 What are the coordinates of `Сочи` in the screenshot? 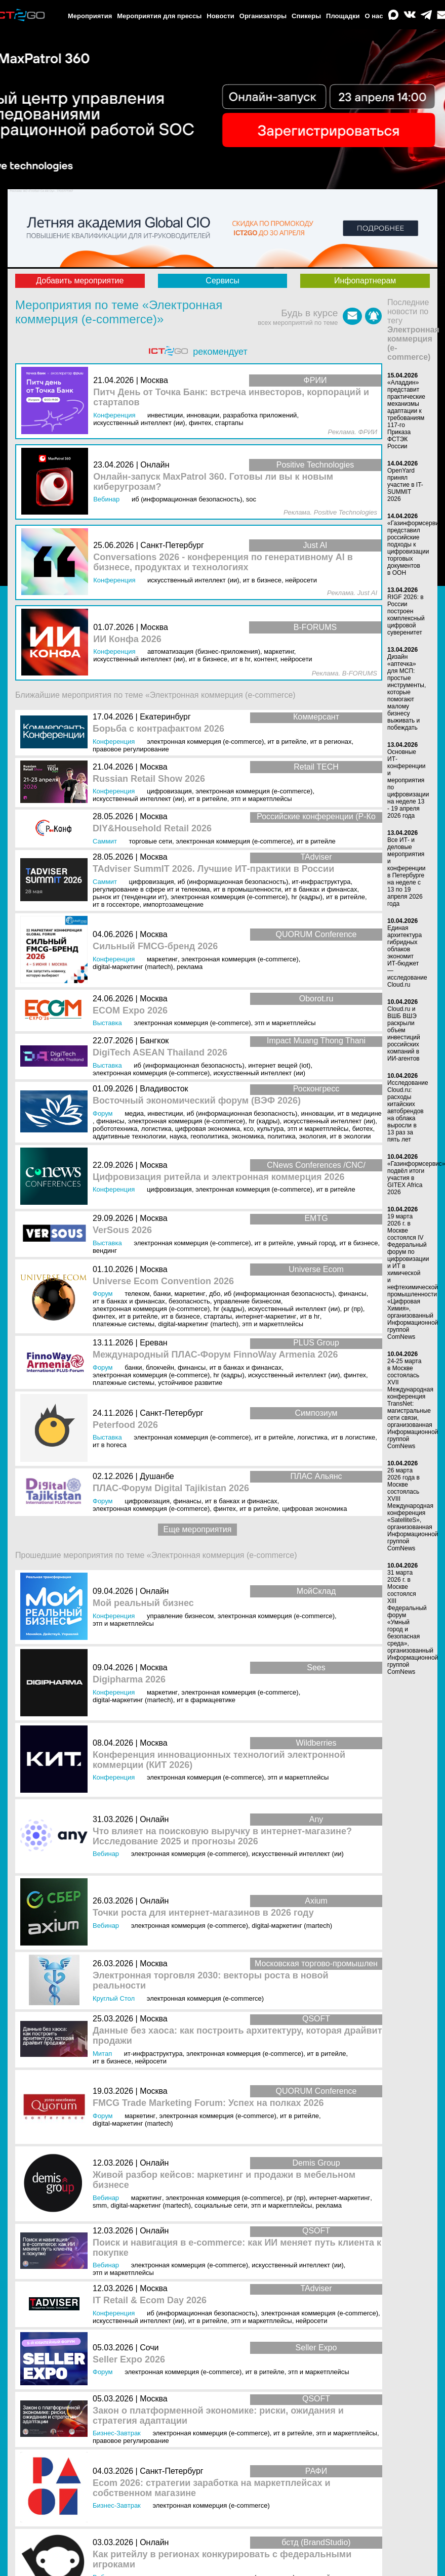 It's located at (149, 2347).